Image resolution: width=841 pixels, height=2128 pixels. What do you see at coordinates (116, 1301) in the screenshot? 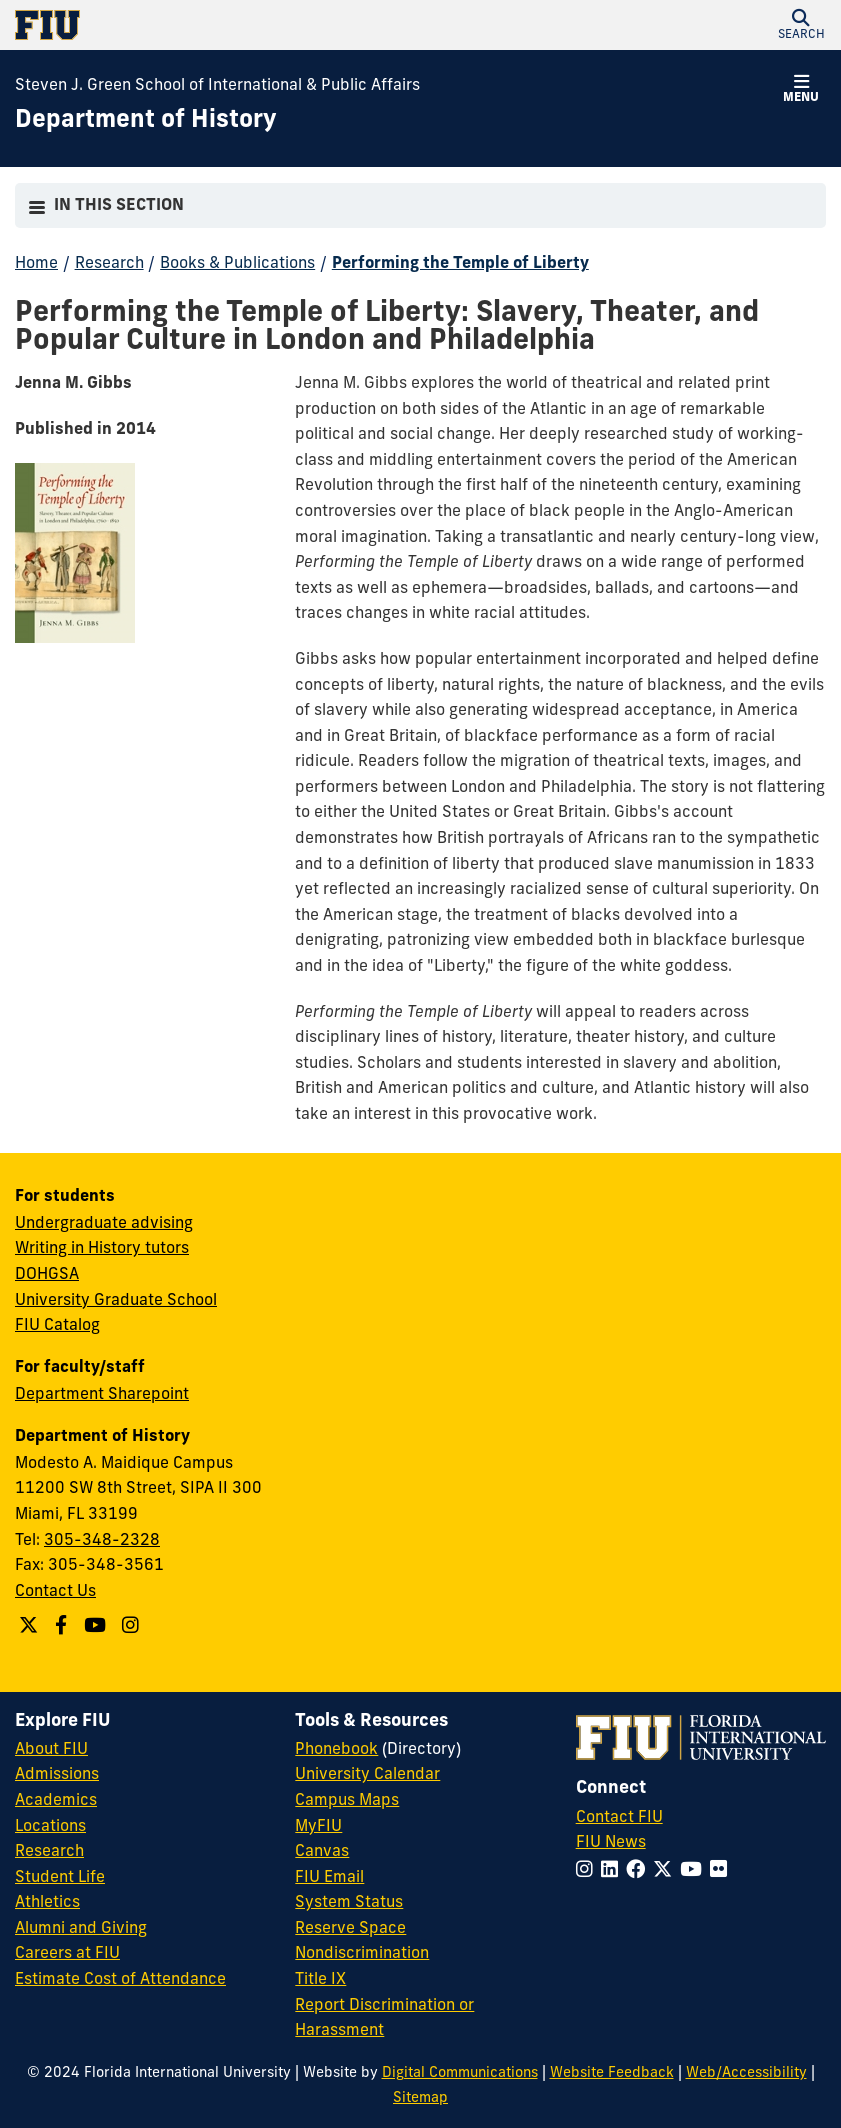
I see `University Graduate School` at bounding box center [116, 1301].